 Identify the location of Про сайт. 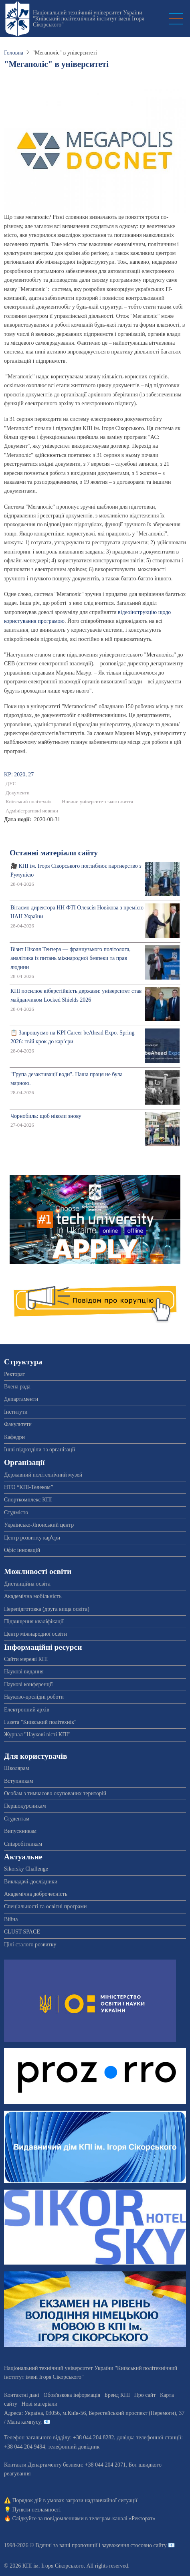
(145, 2395).